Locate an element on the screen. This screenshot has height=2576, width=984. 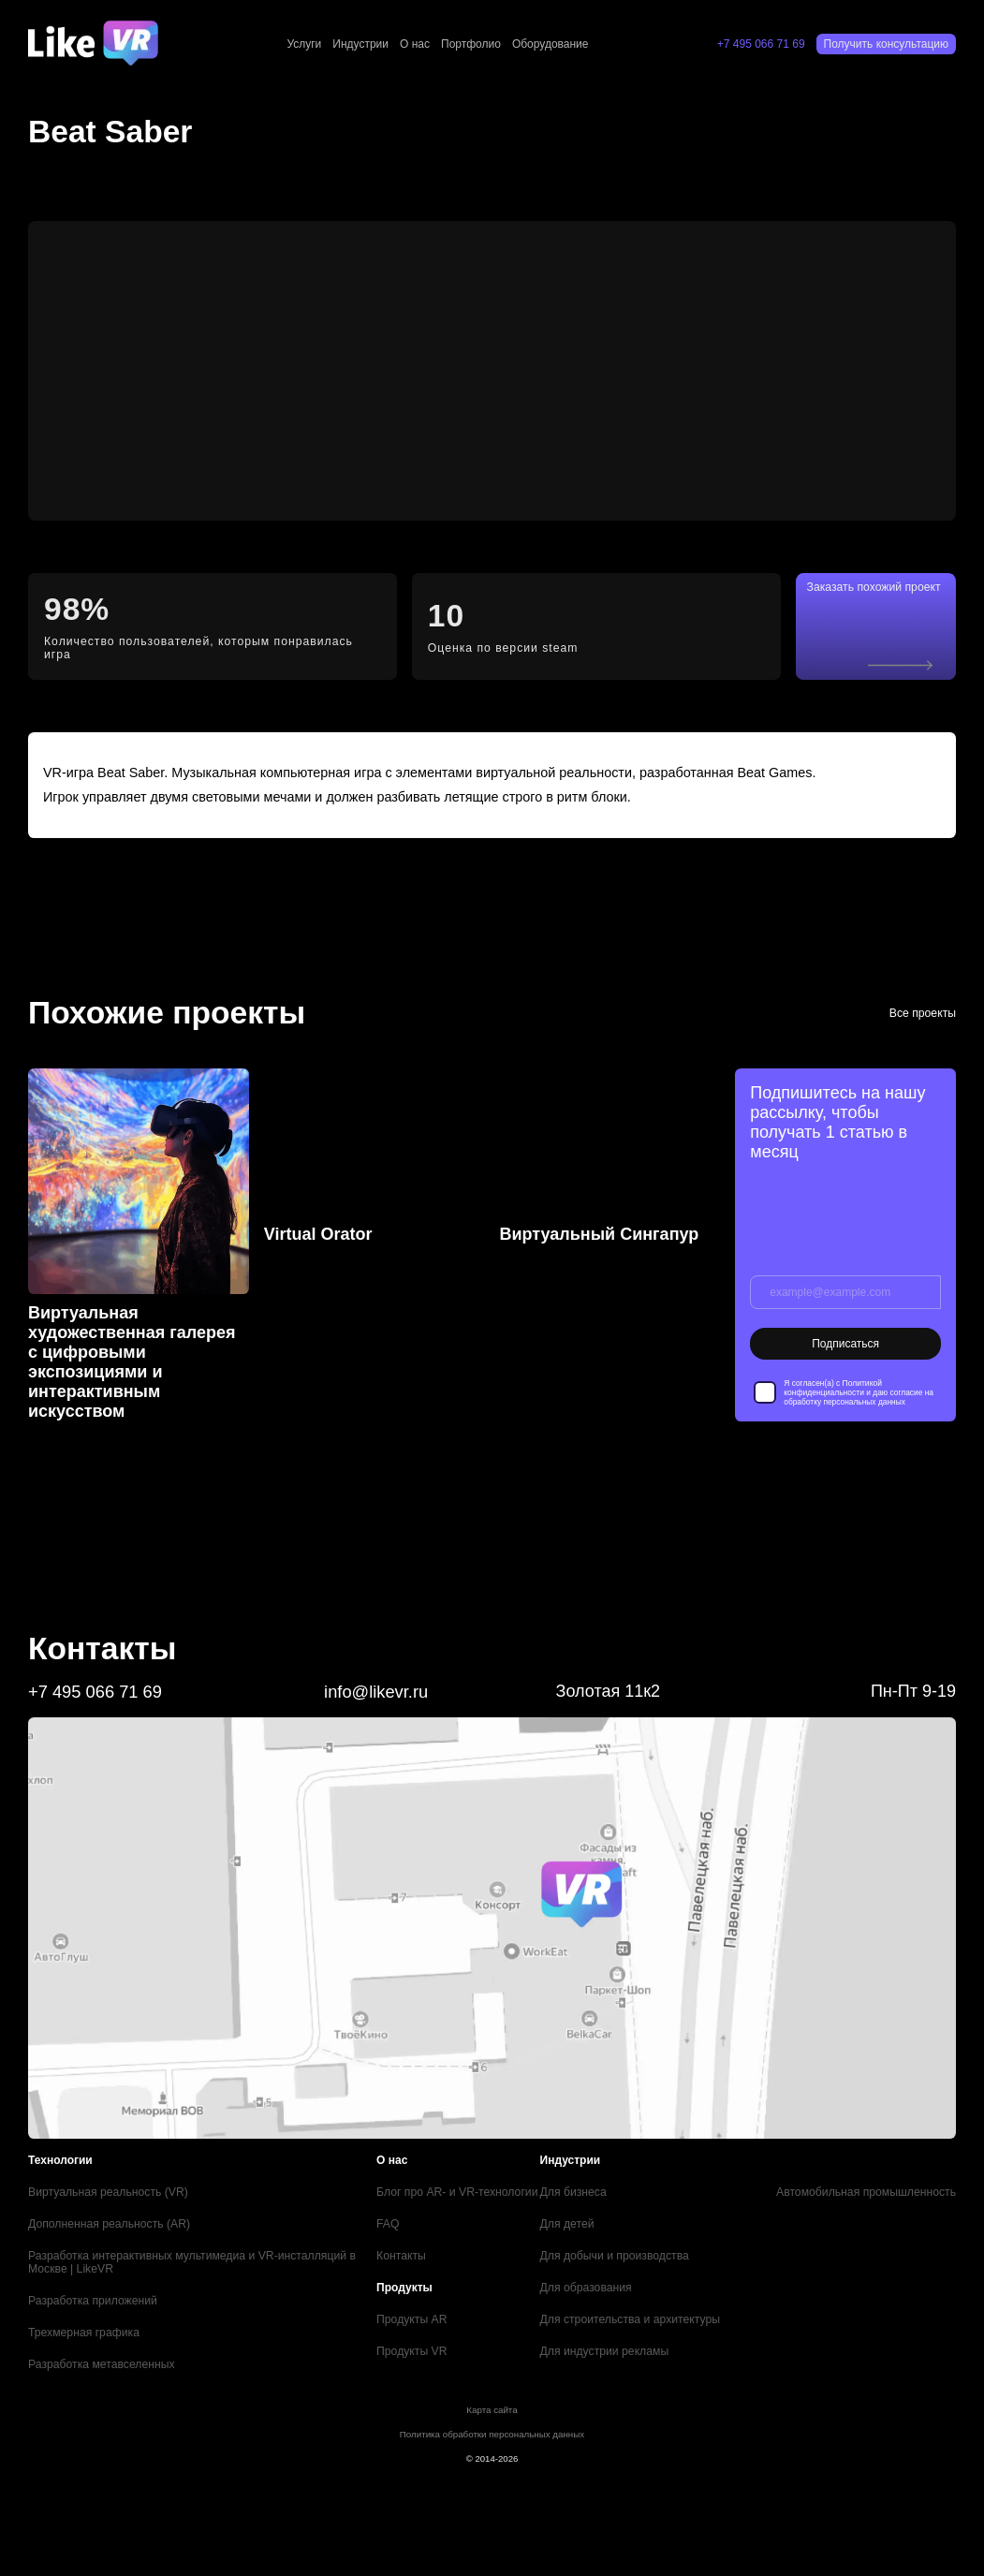
Для детей is located at coordinates (572, 2212).